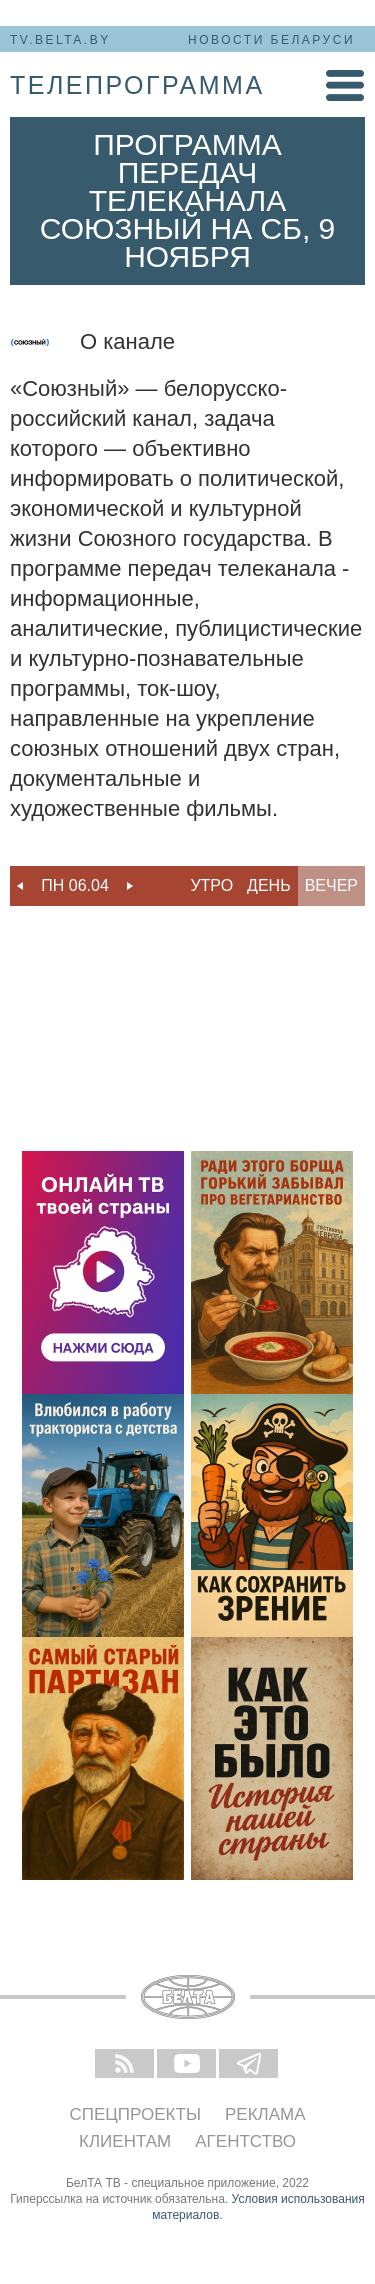 The height and width of the screenshot is (2284, 375). I want to click on Агентство, so click(245, 2141).